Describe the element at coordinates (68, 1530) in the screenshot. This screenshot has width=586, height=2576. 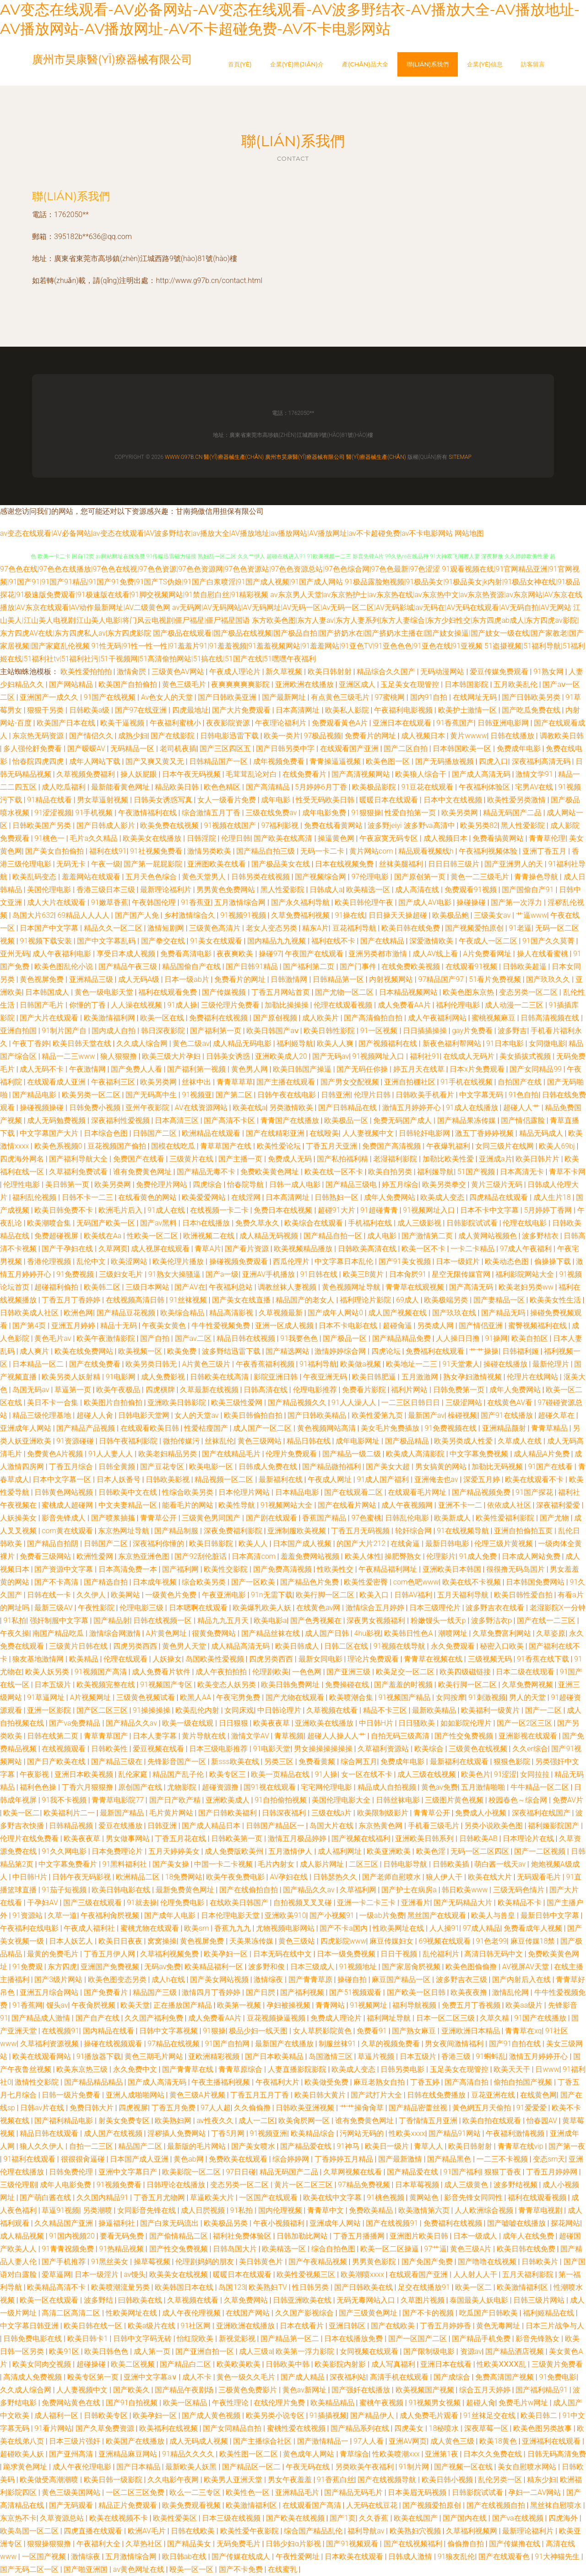
I see `com黄在线观看` at that location.